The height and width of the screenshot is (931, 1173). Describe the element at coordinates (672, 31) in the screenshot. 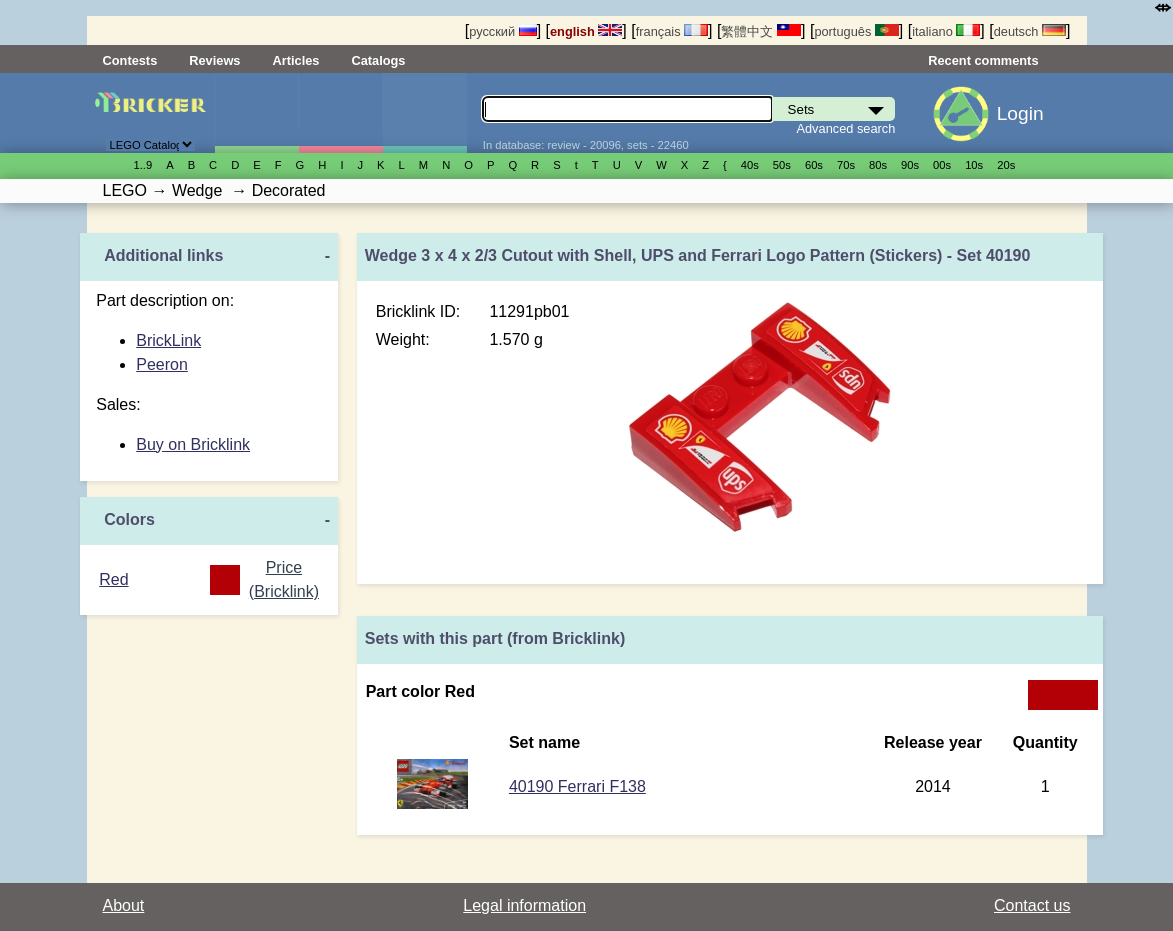

I see `français` at that location.